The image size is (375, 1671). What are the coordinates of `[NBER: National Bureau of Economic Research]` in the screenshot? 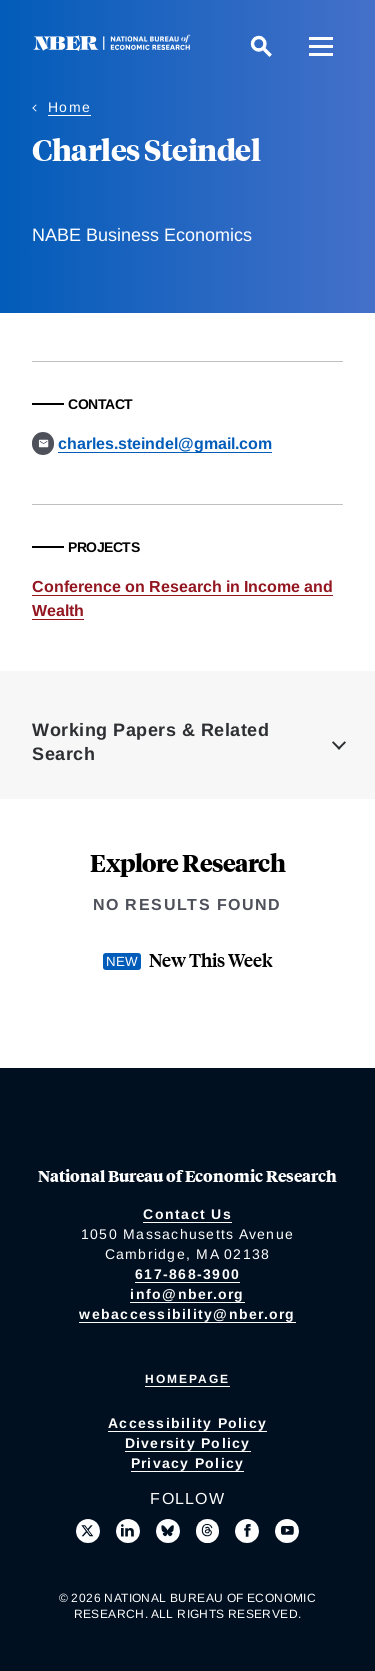 It's located at (116, 45).